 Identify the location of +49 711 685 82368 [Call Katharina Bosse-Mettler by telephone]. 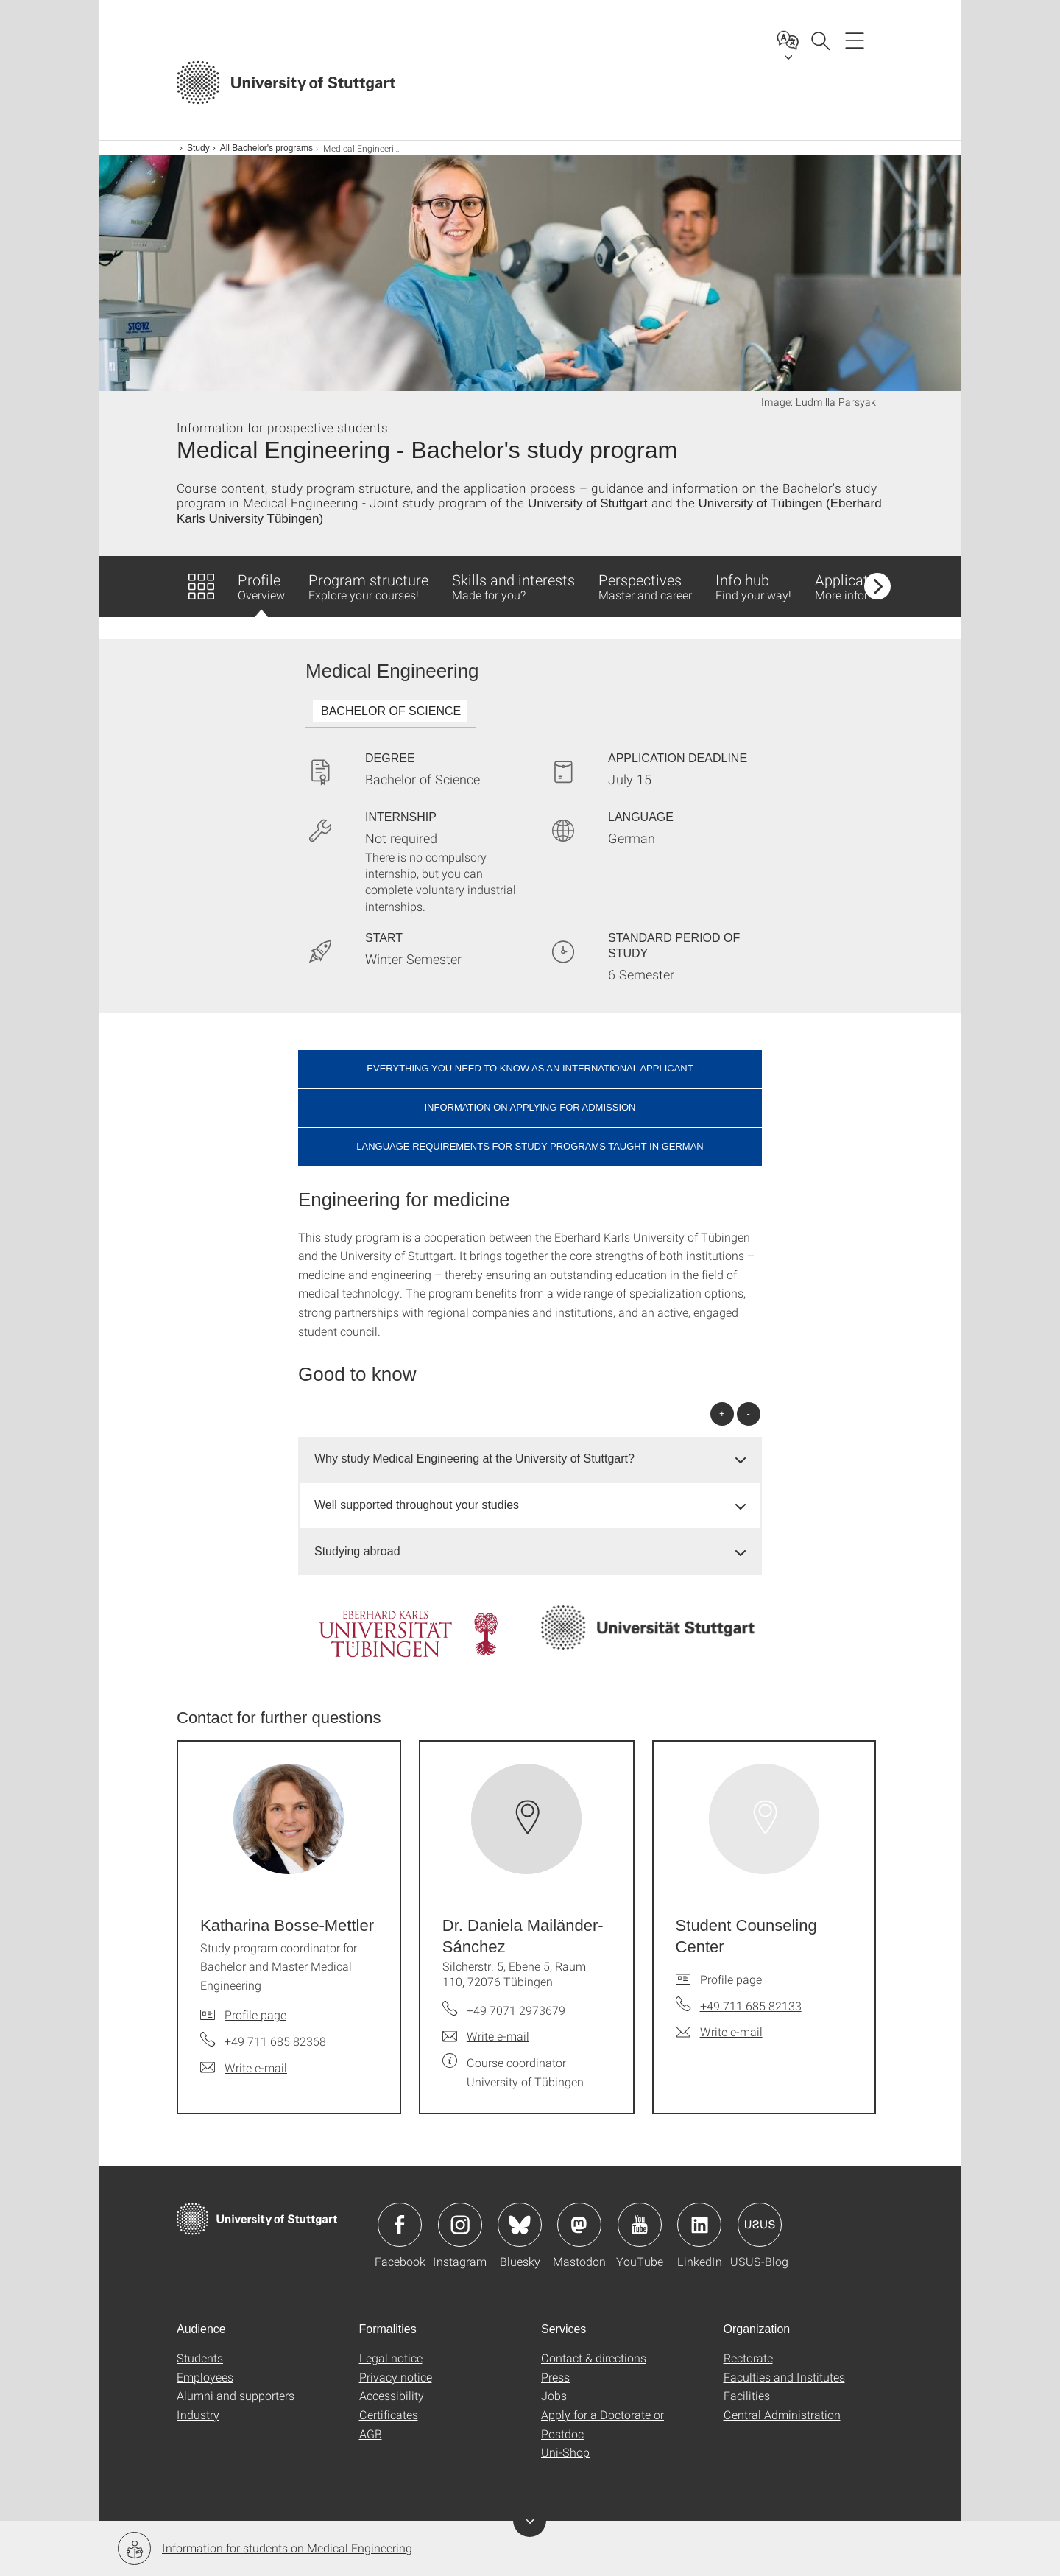
(275, 2041).